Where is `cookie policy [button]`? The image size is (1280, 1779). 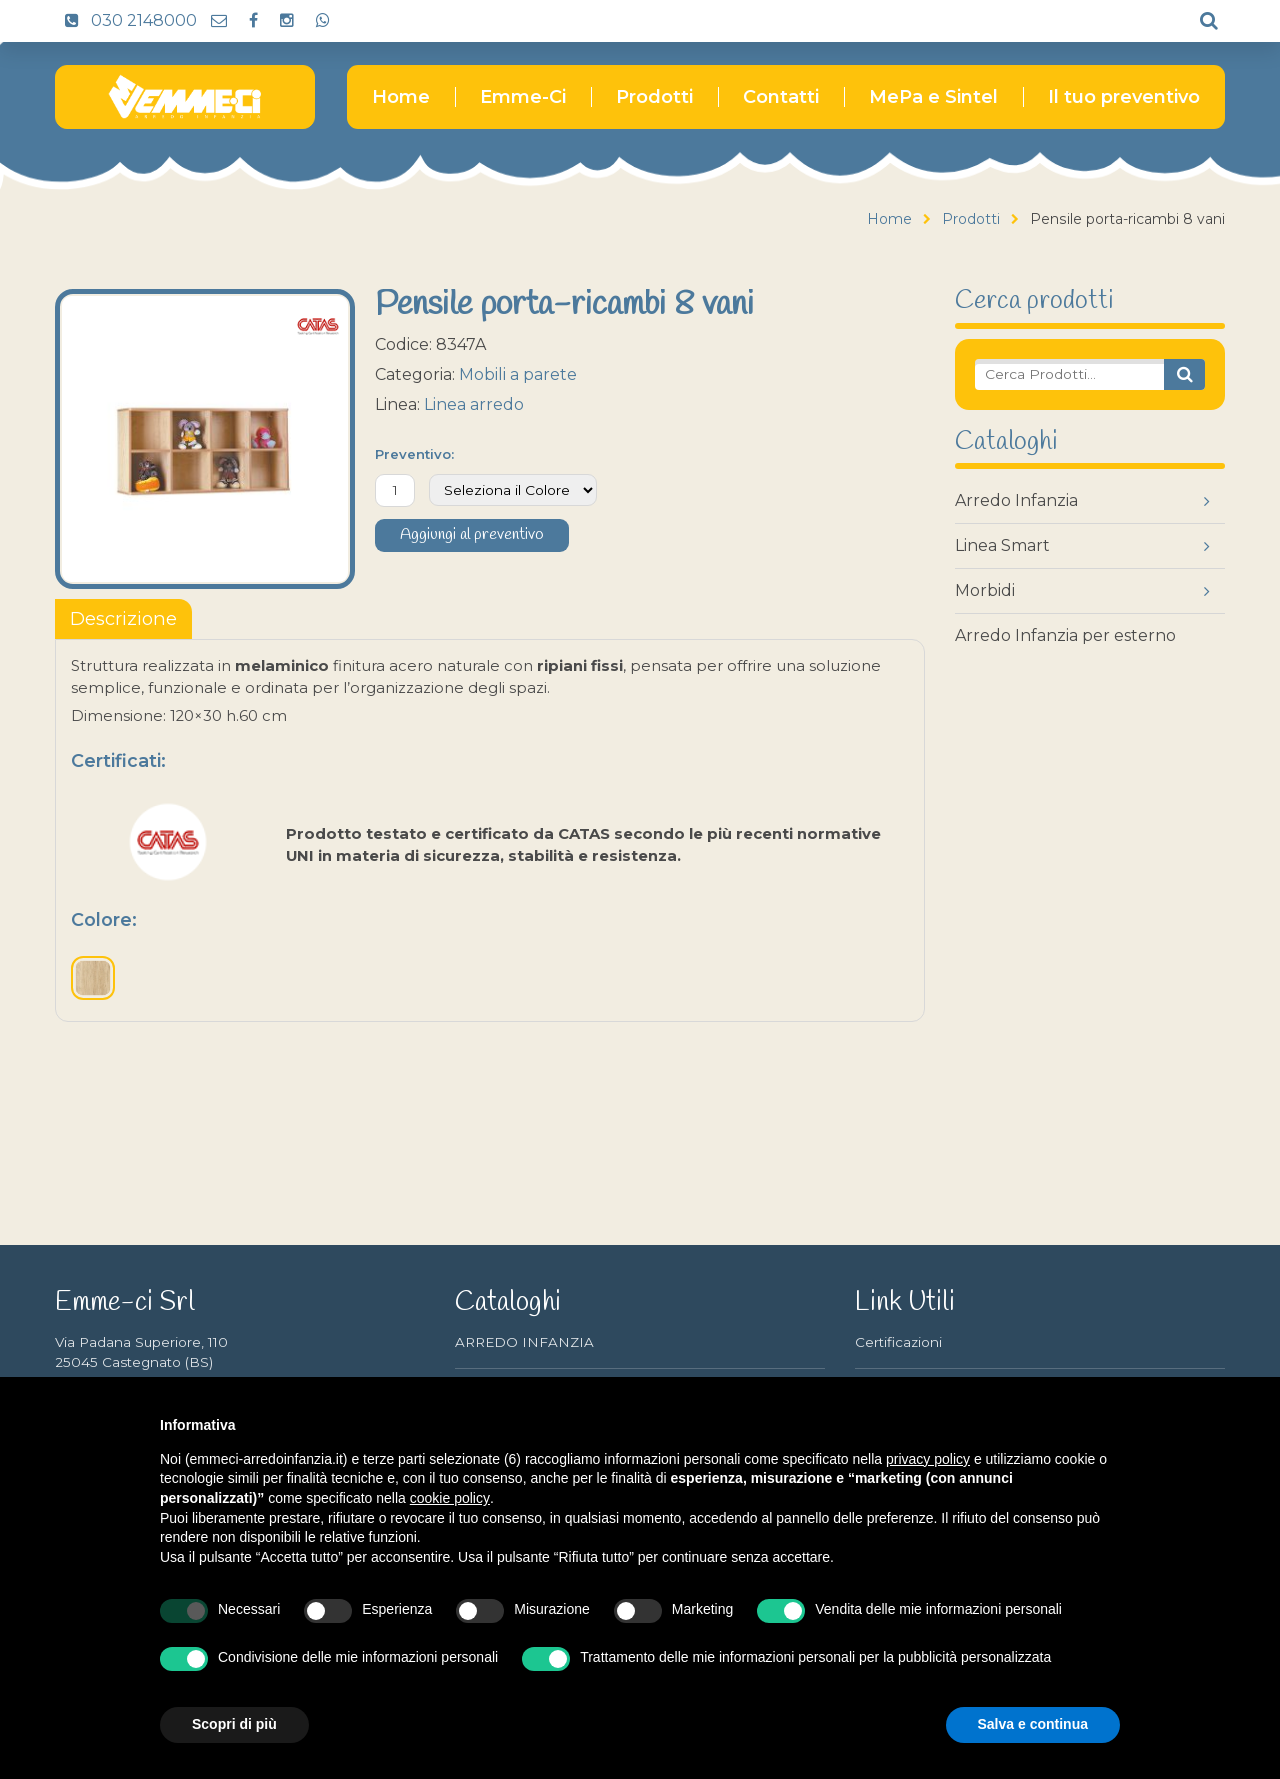 cookie policy [button] is located at coordinates (450, 1498).